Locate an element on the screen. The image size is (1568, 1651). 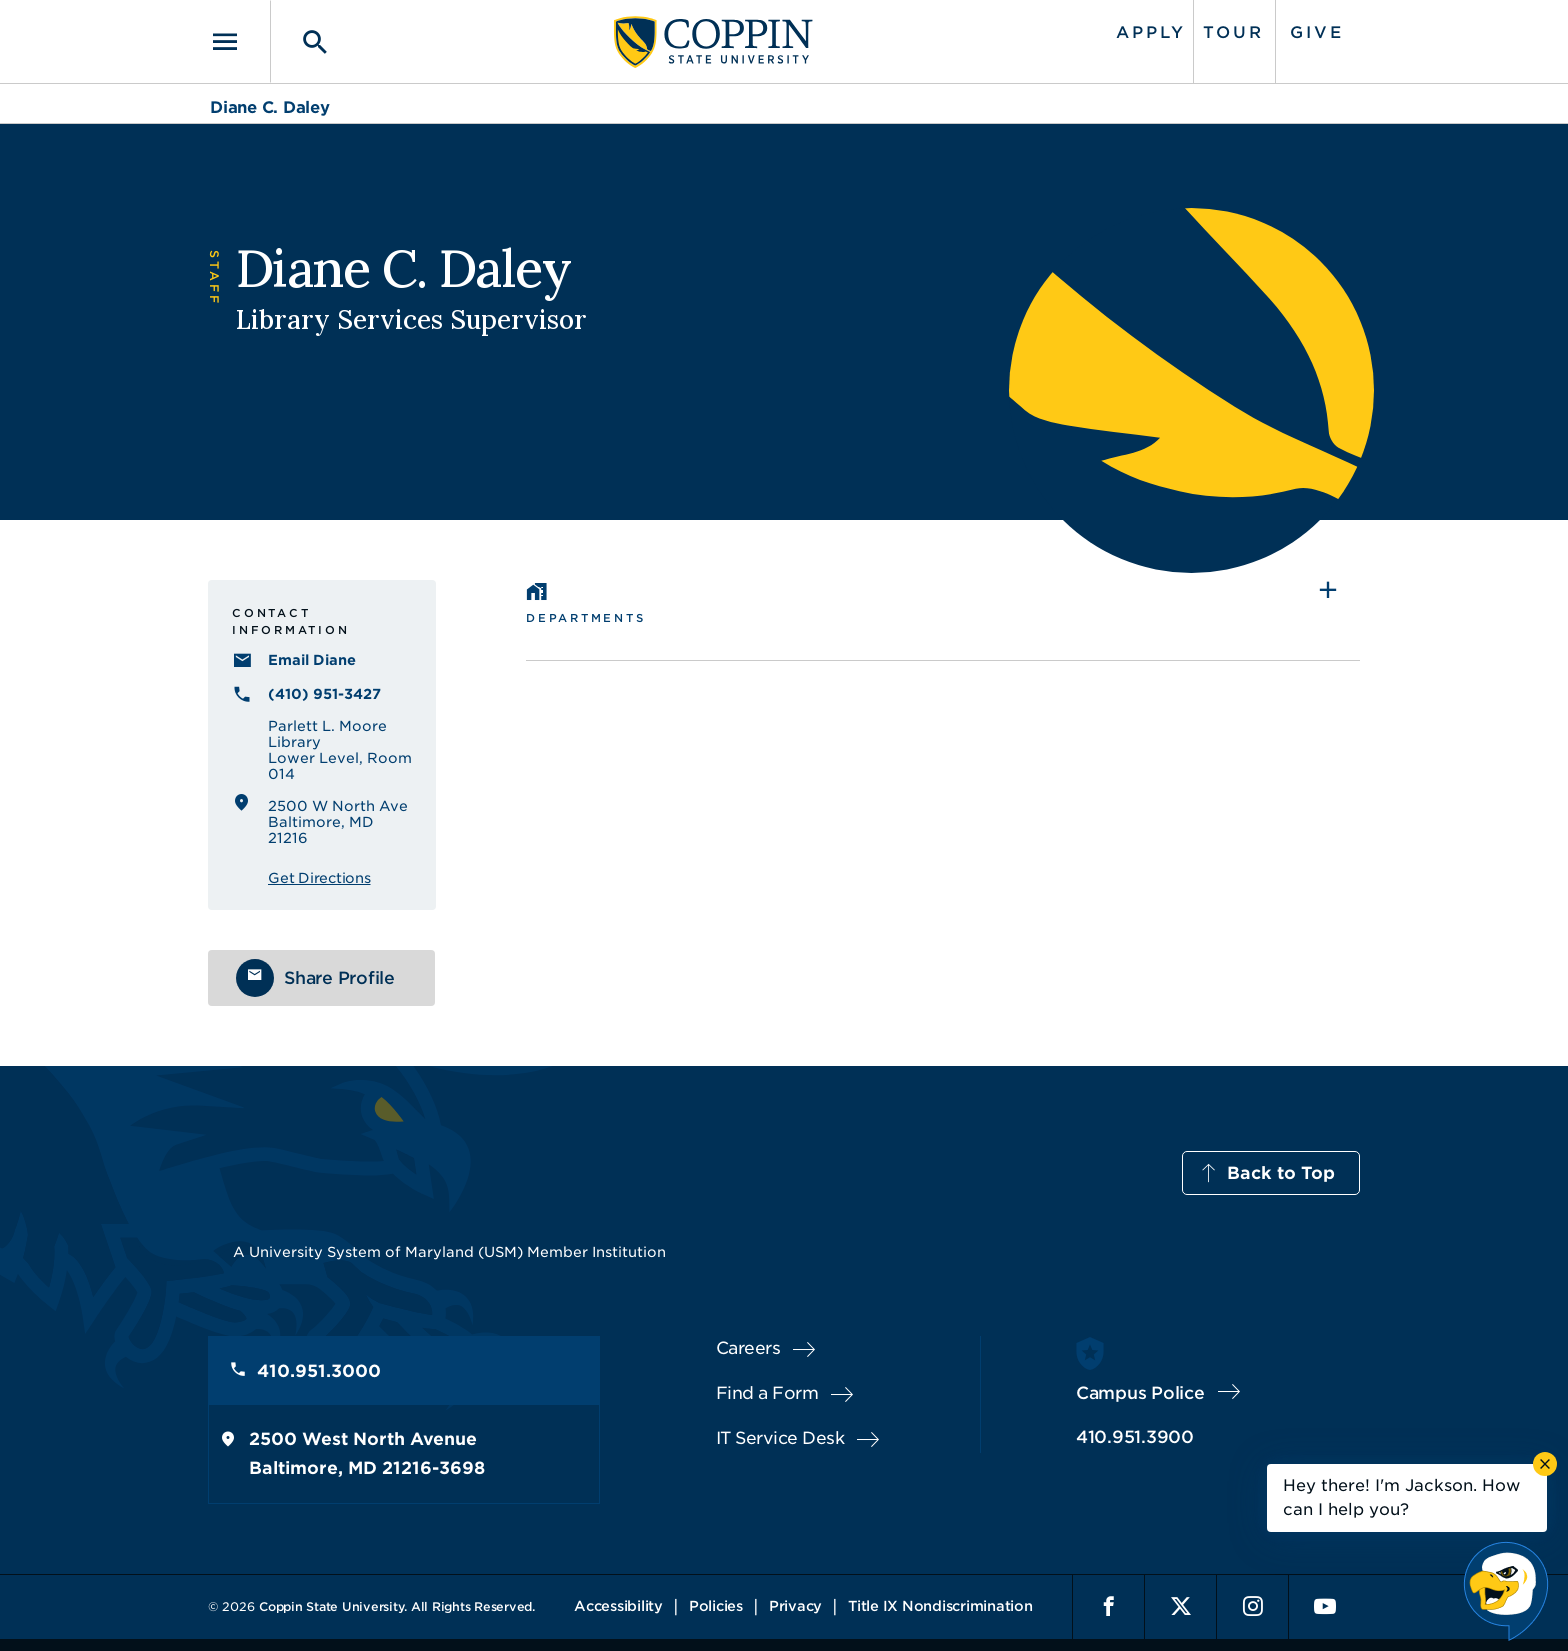
[Toggle navigation] is located at coordinates (239, 41).